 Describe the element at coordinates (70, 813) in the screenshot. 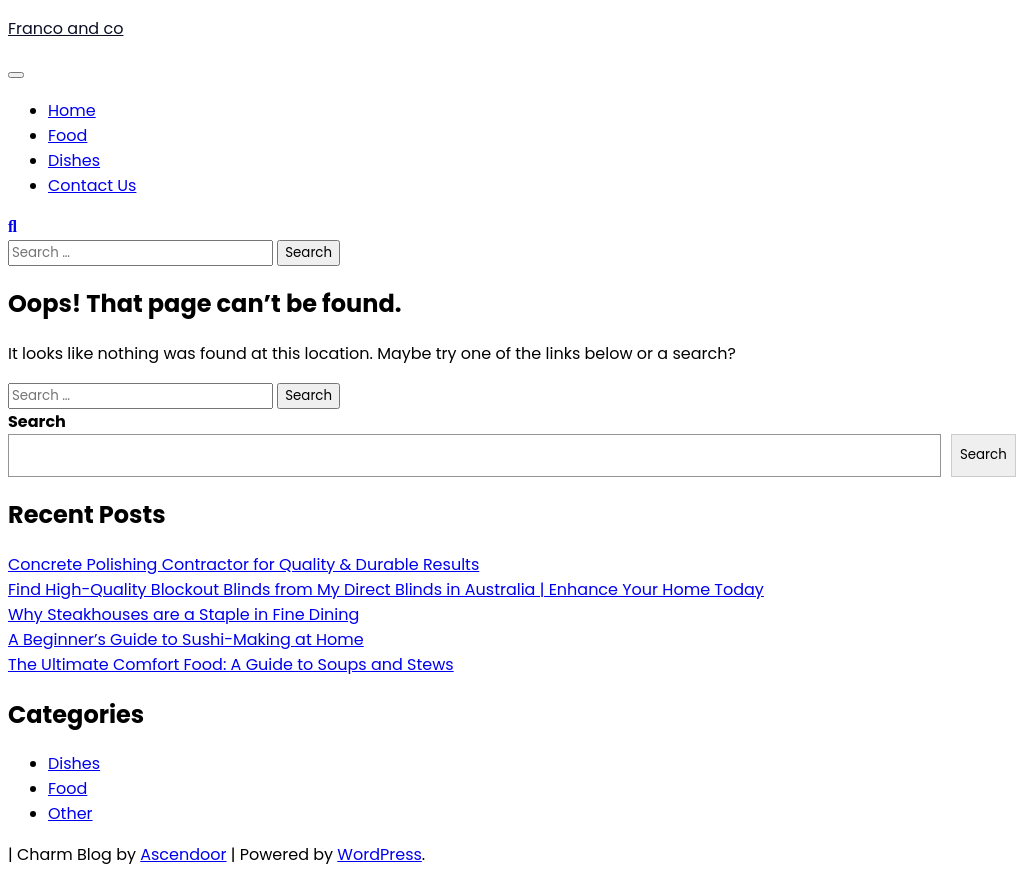

I see `Other` at that location.